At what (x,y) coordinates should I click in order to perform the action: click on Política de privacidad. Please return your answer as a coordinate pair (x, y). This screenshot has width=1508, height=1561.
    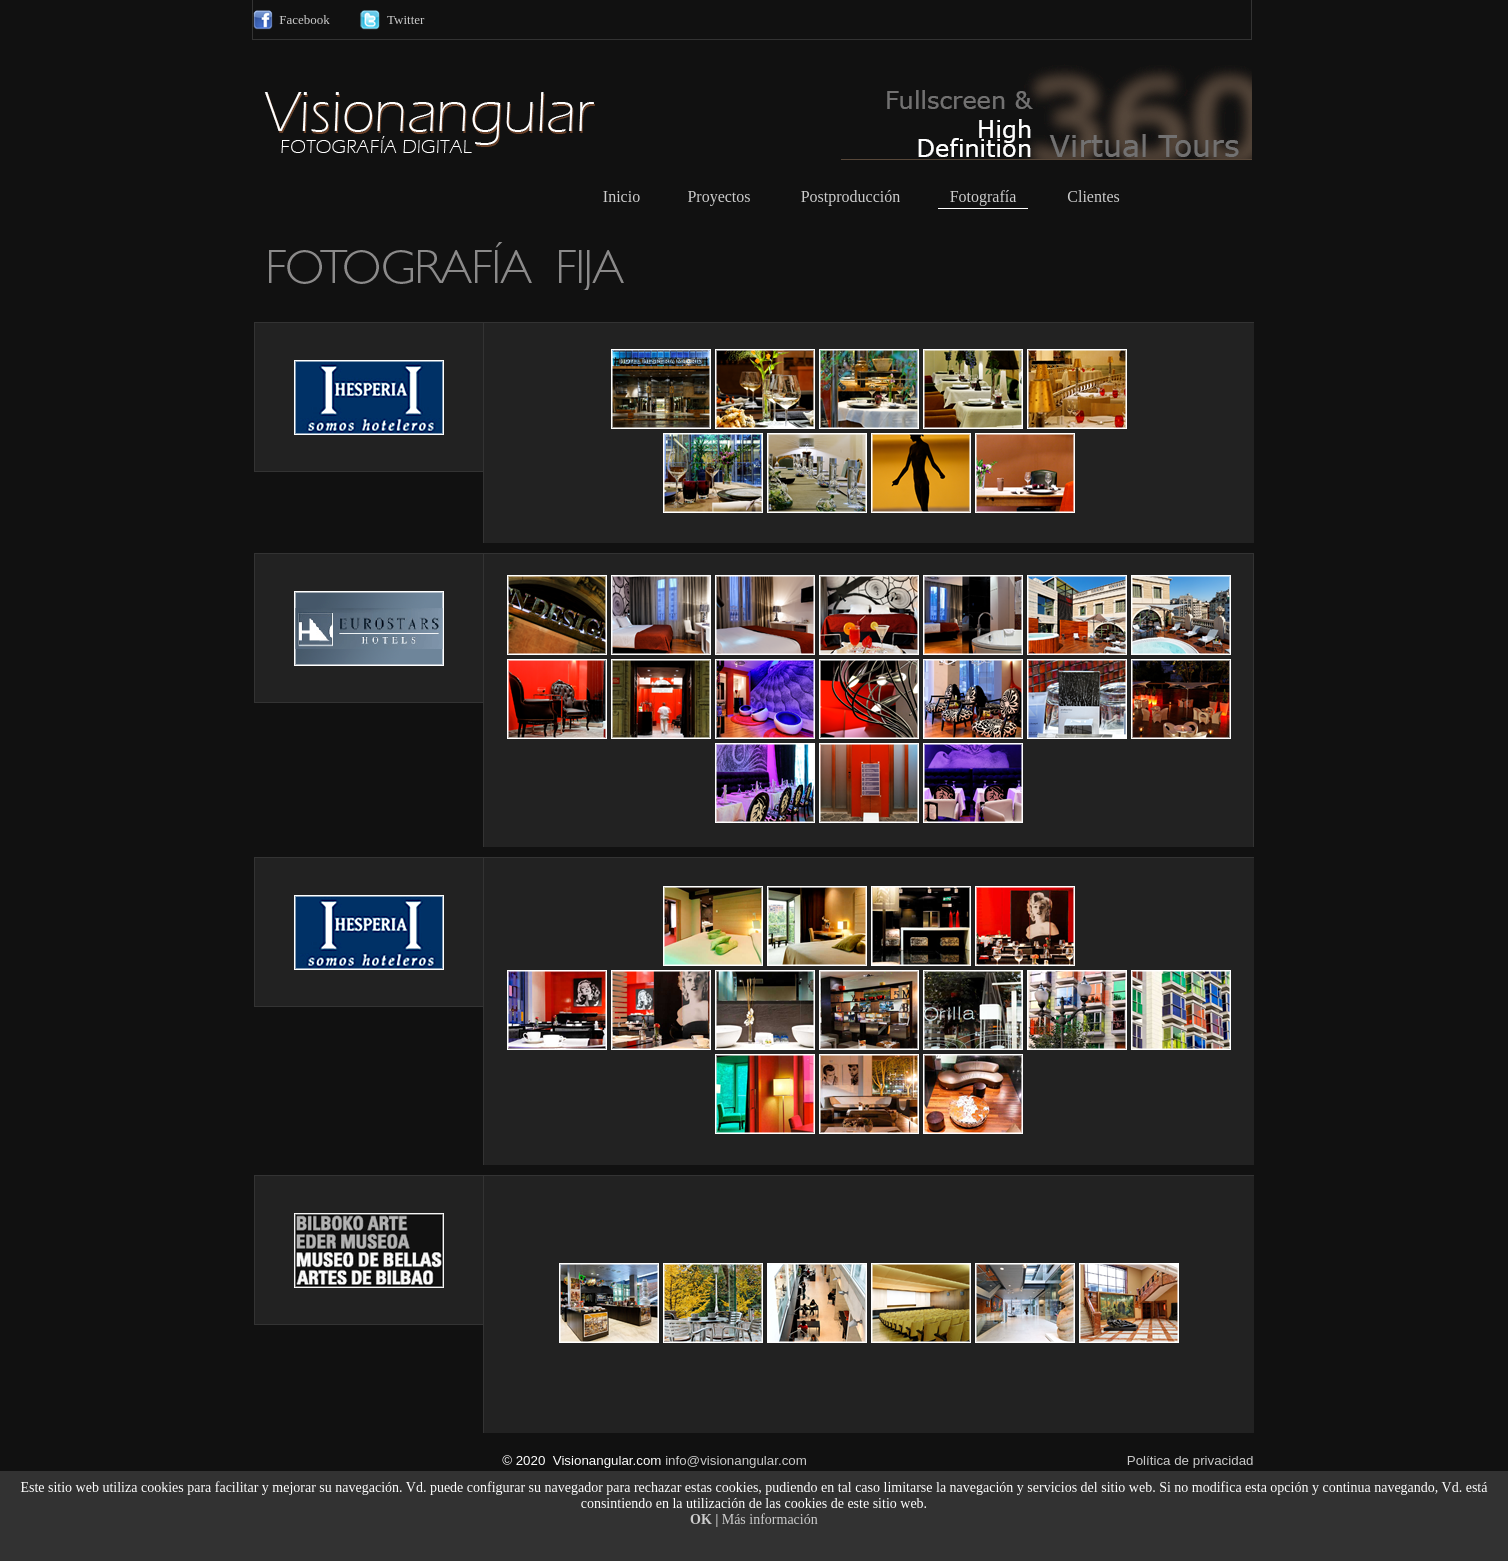
    Looking at the image, I should click on (1190, 1460).